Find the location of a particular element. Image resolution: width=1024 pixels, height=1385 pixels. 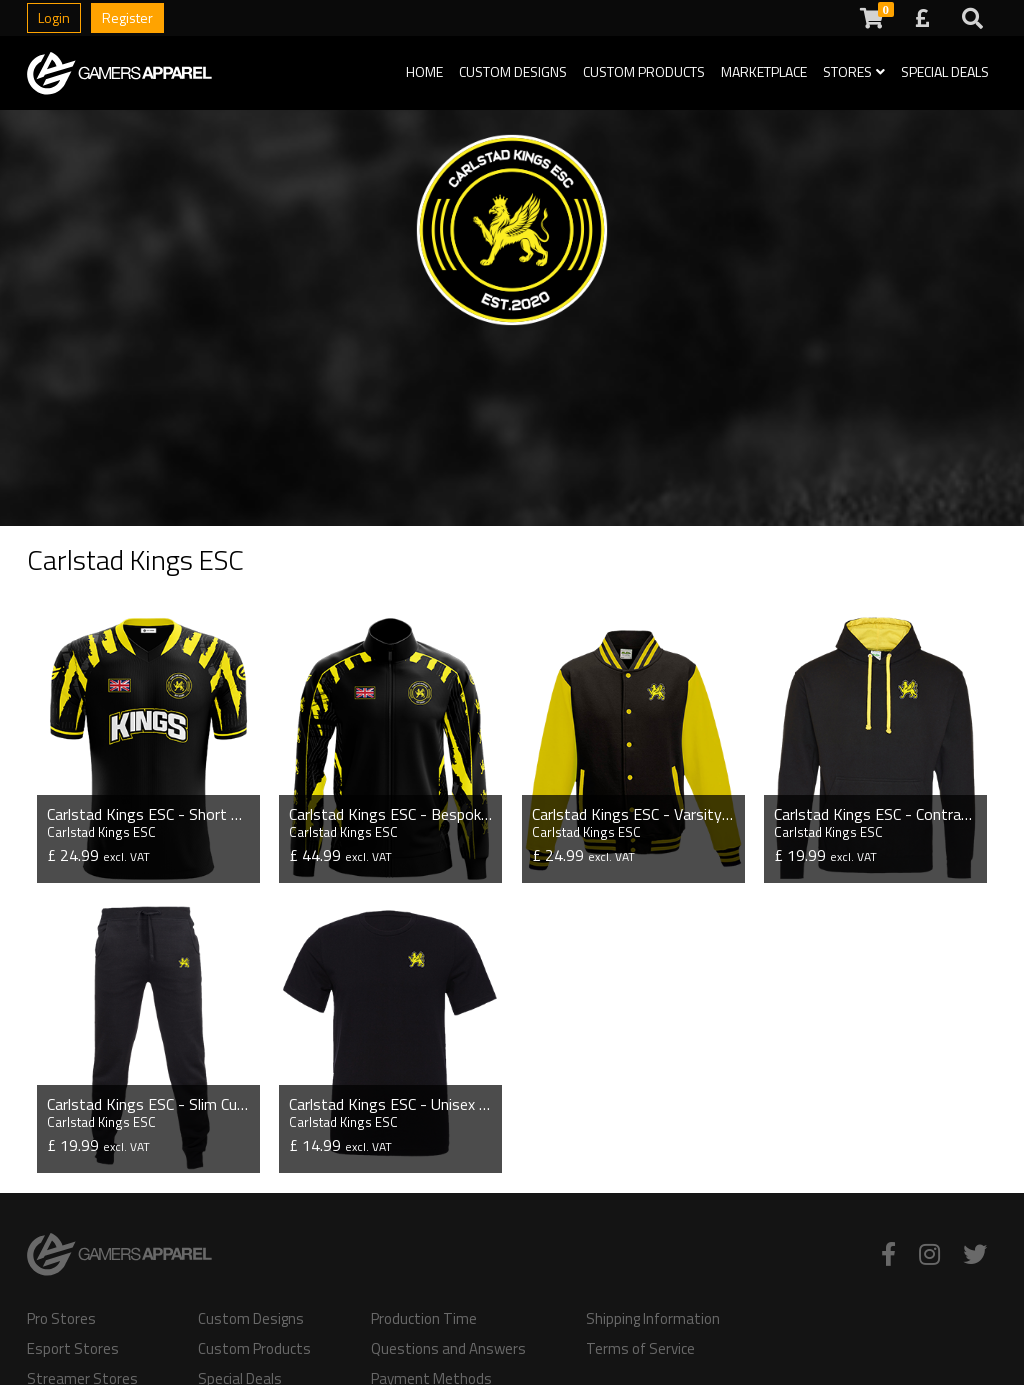

Pro Stores is located at coordinates (61, 1319).